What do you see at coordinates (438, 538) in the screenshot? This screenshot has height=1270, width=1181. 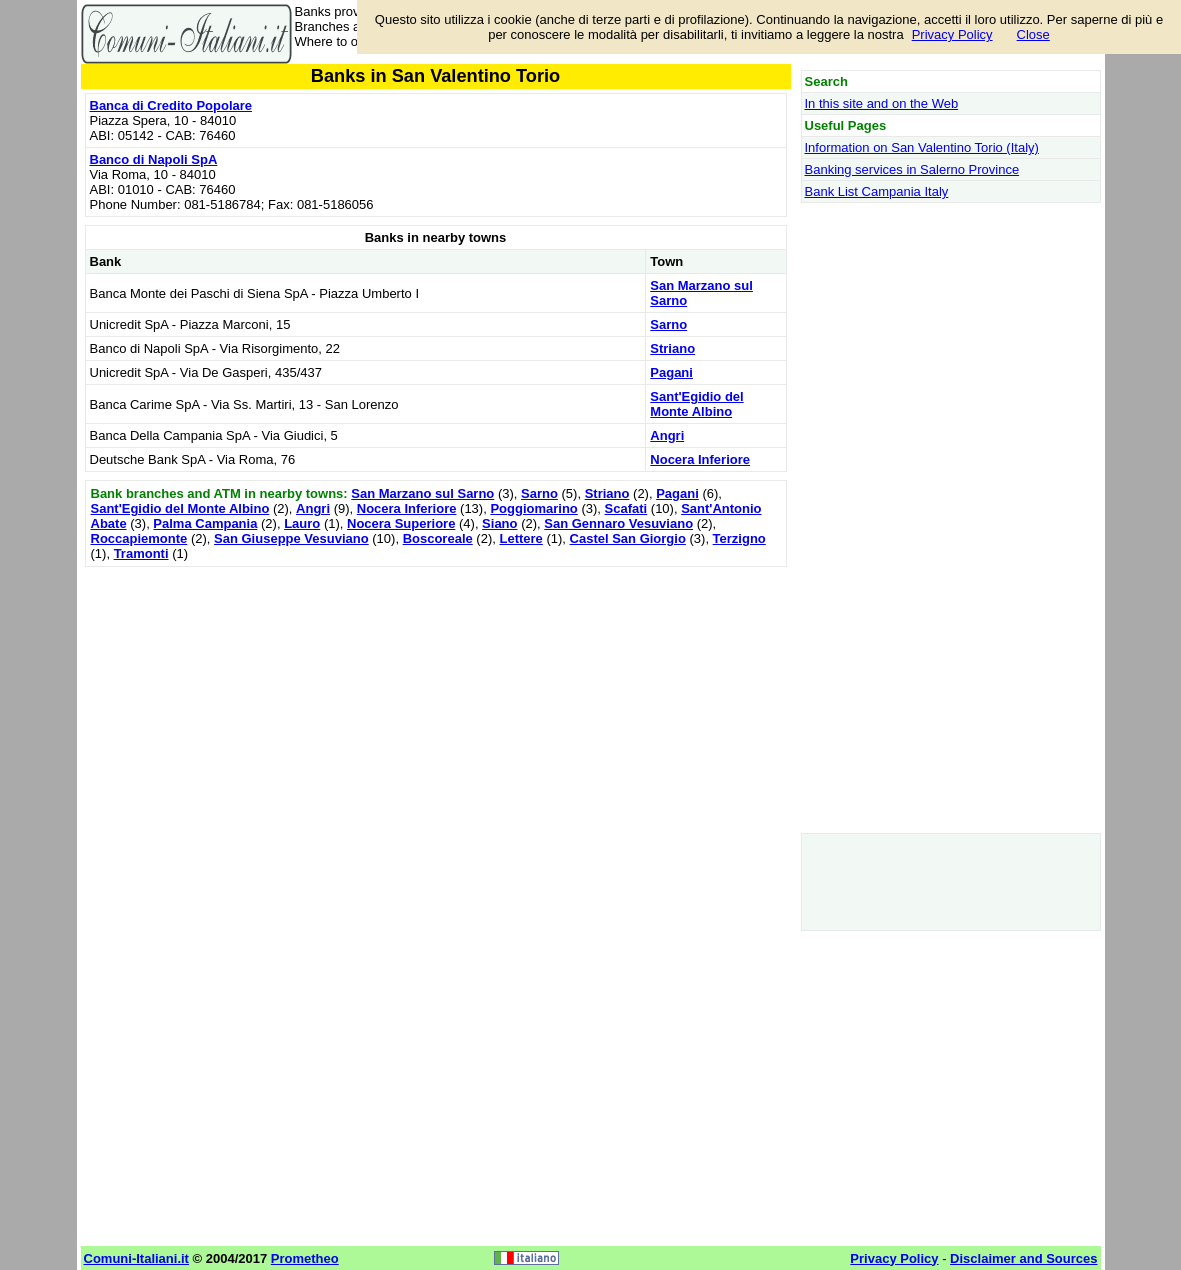 I see `Boscoreale` at bounding box center [438, 538].